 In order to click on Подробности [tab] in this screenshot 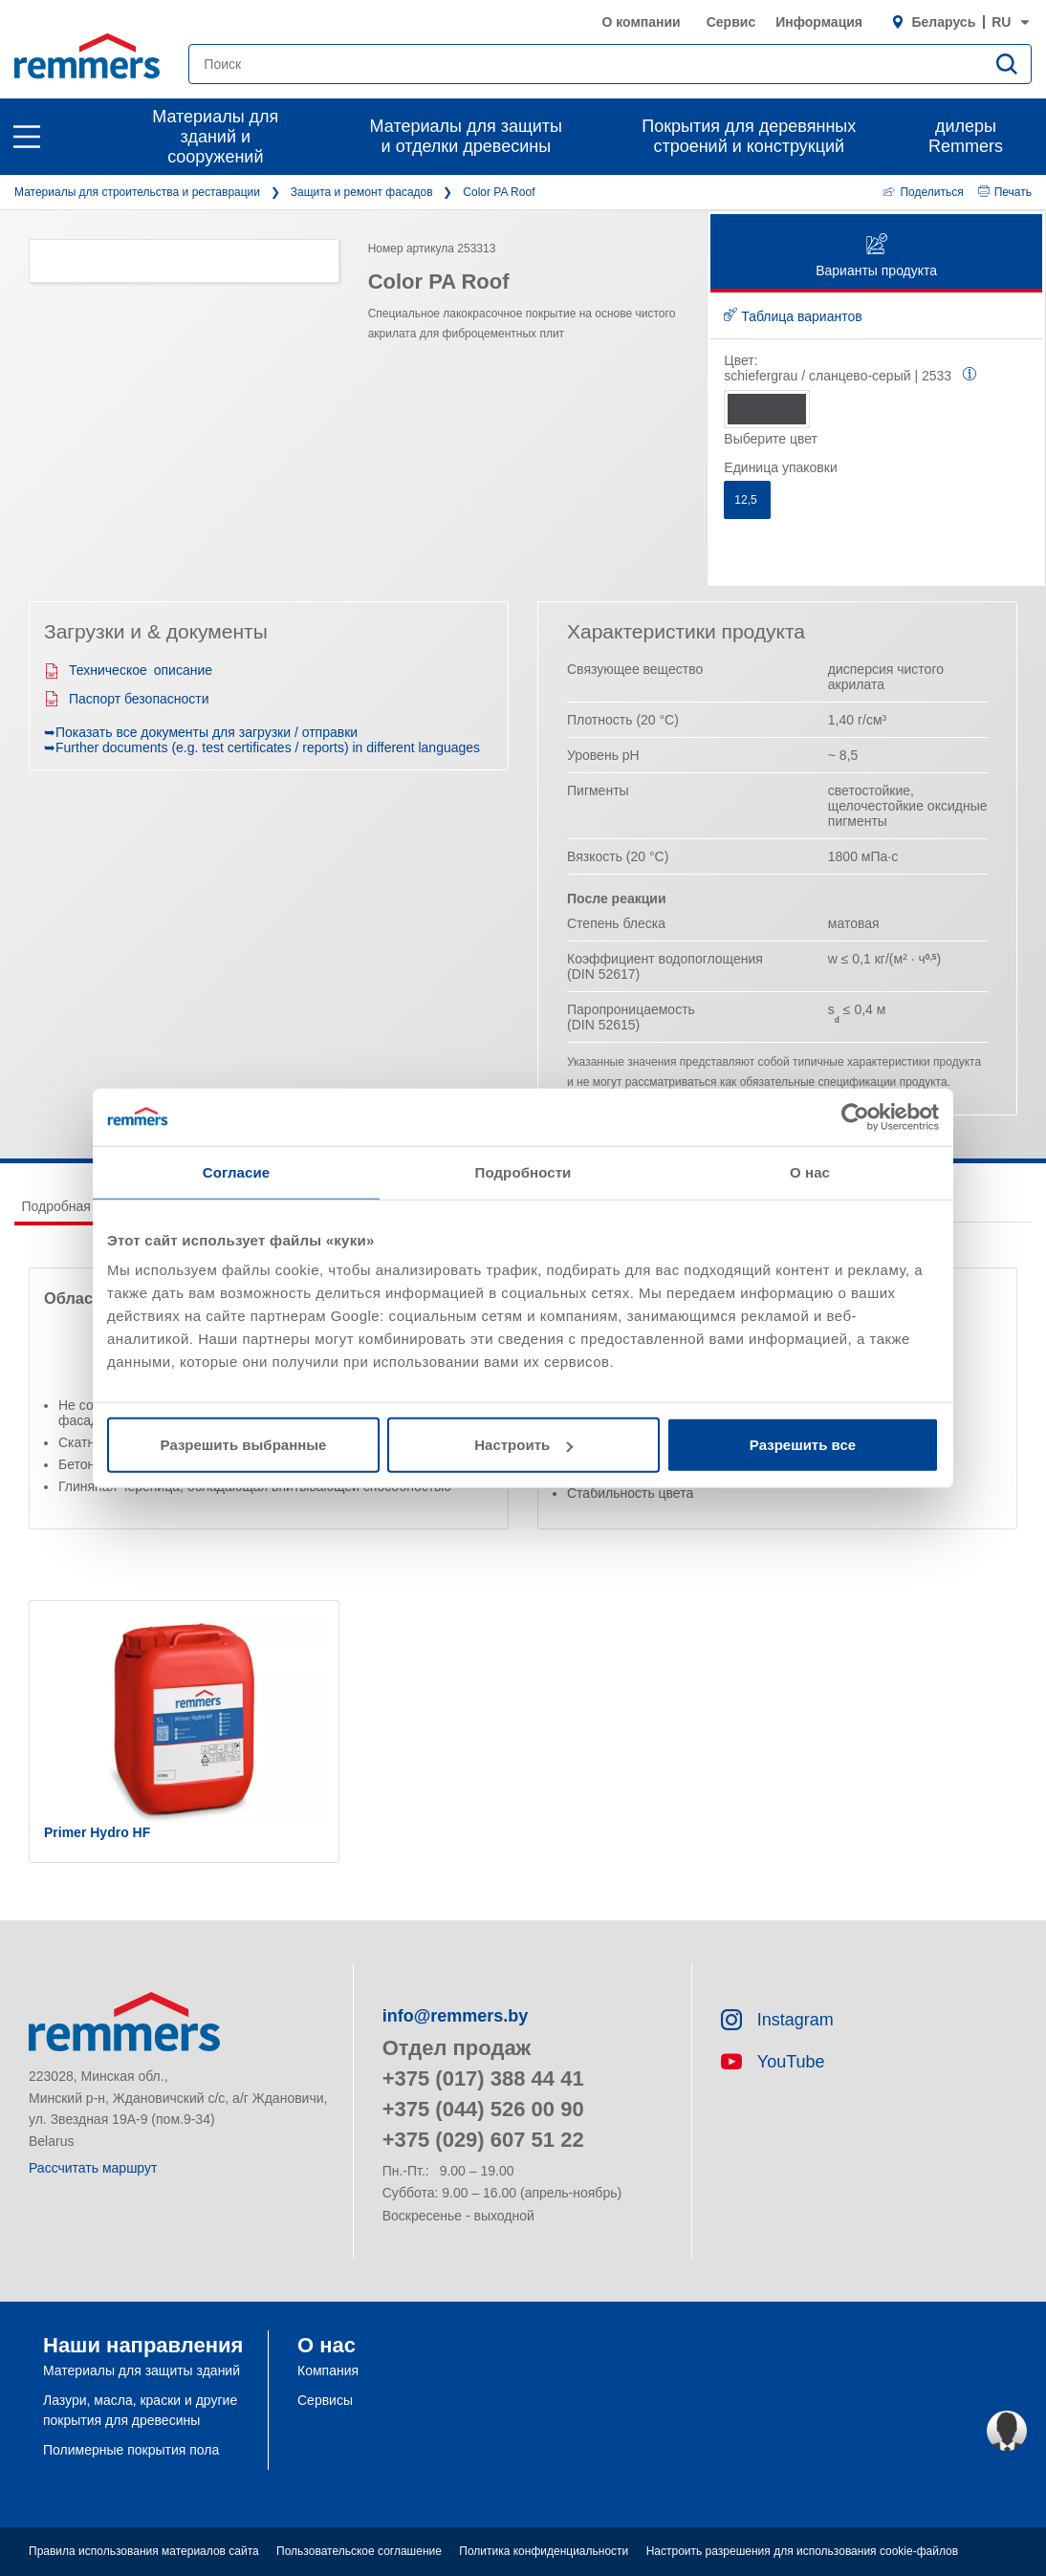, I will do `click(523, 1171)`.